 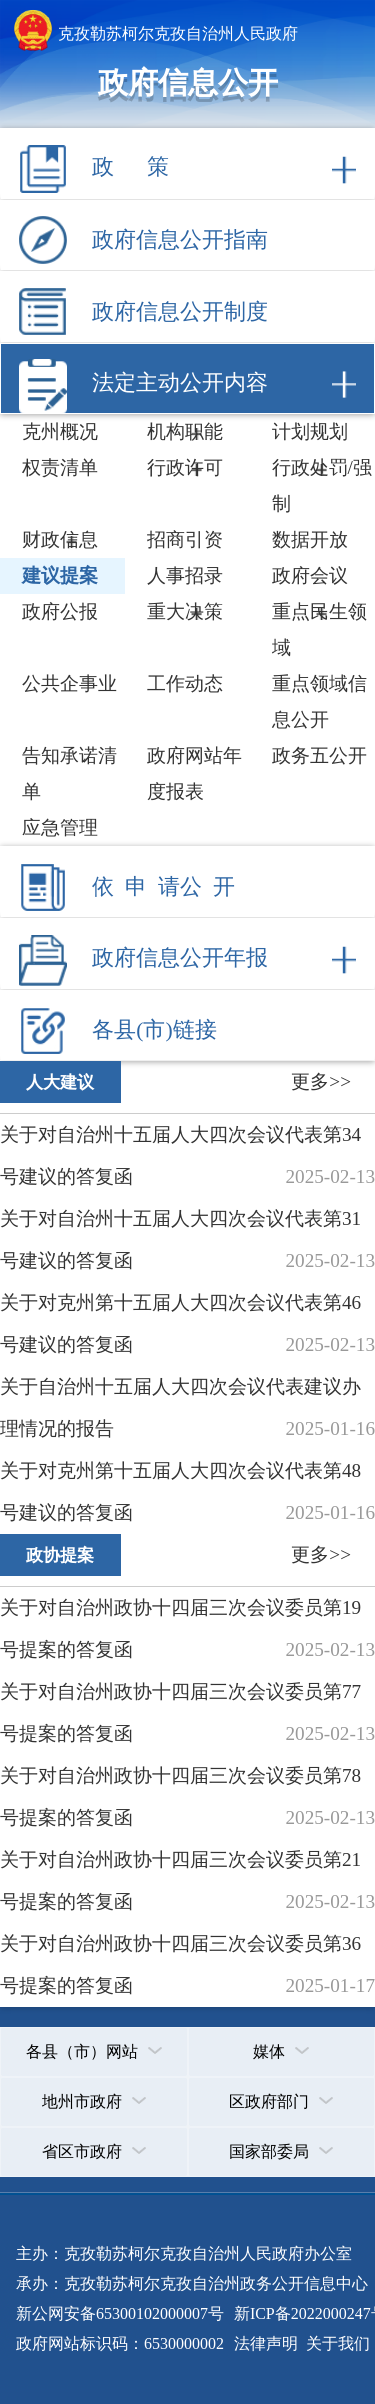 What do you see at coordinates (321, 1081) in the screenshot?
I see `更多>>` at bounding box center [321, 1081].